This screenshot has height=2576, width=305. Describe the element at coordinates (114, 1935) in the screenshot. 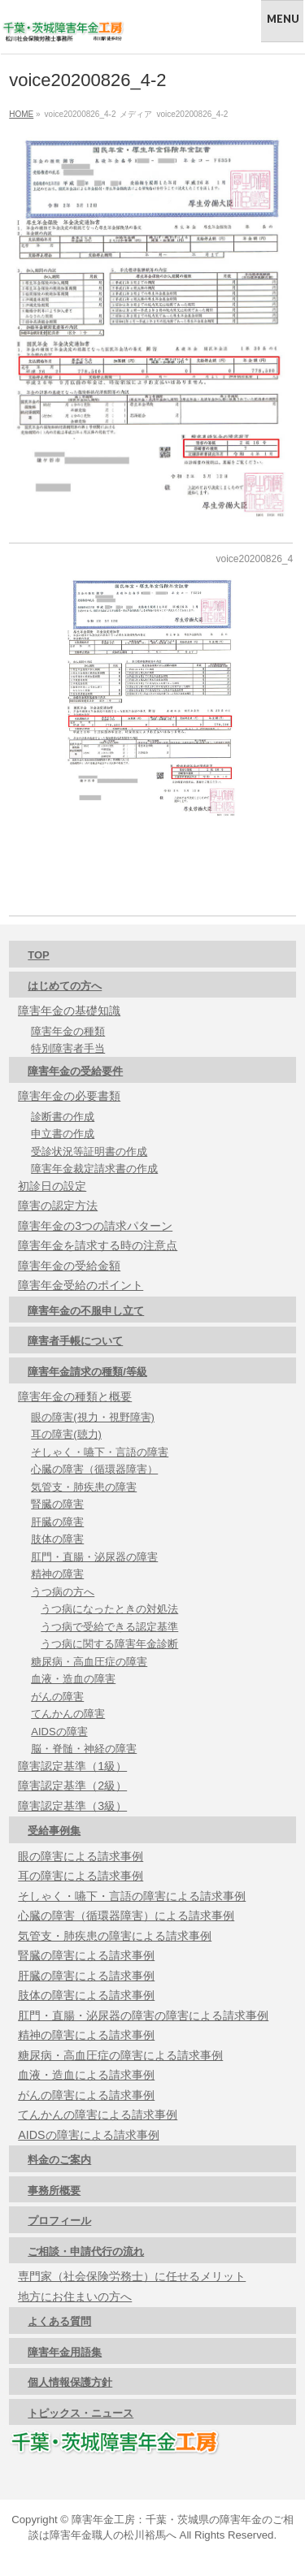

I see `気管支・肺疾患の障害による請求事例` at that location.